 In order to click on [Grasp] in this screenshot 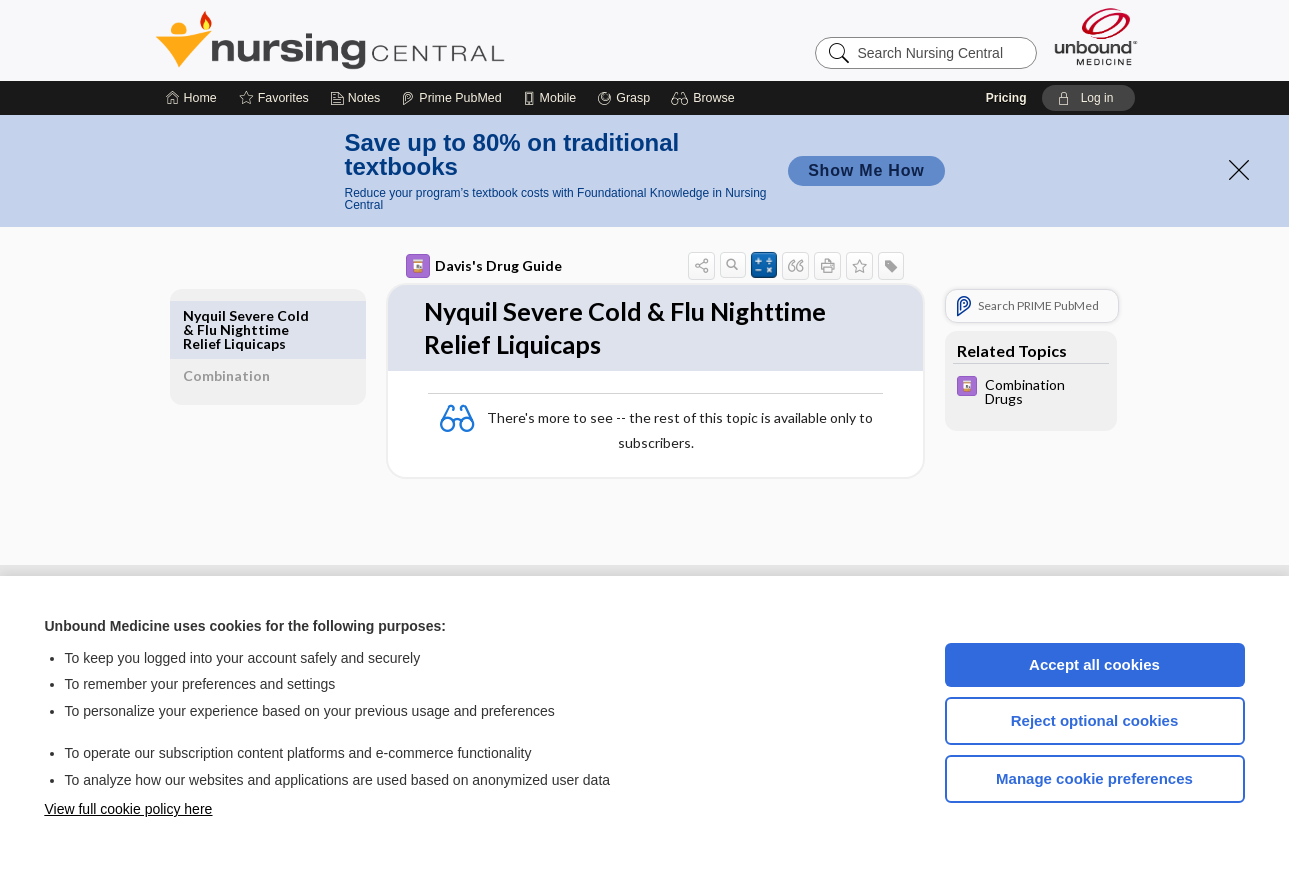, I will do `click(623, 98)`.